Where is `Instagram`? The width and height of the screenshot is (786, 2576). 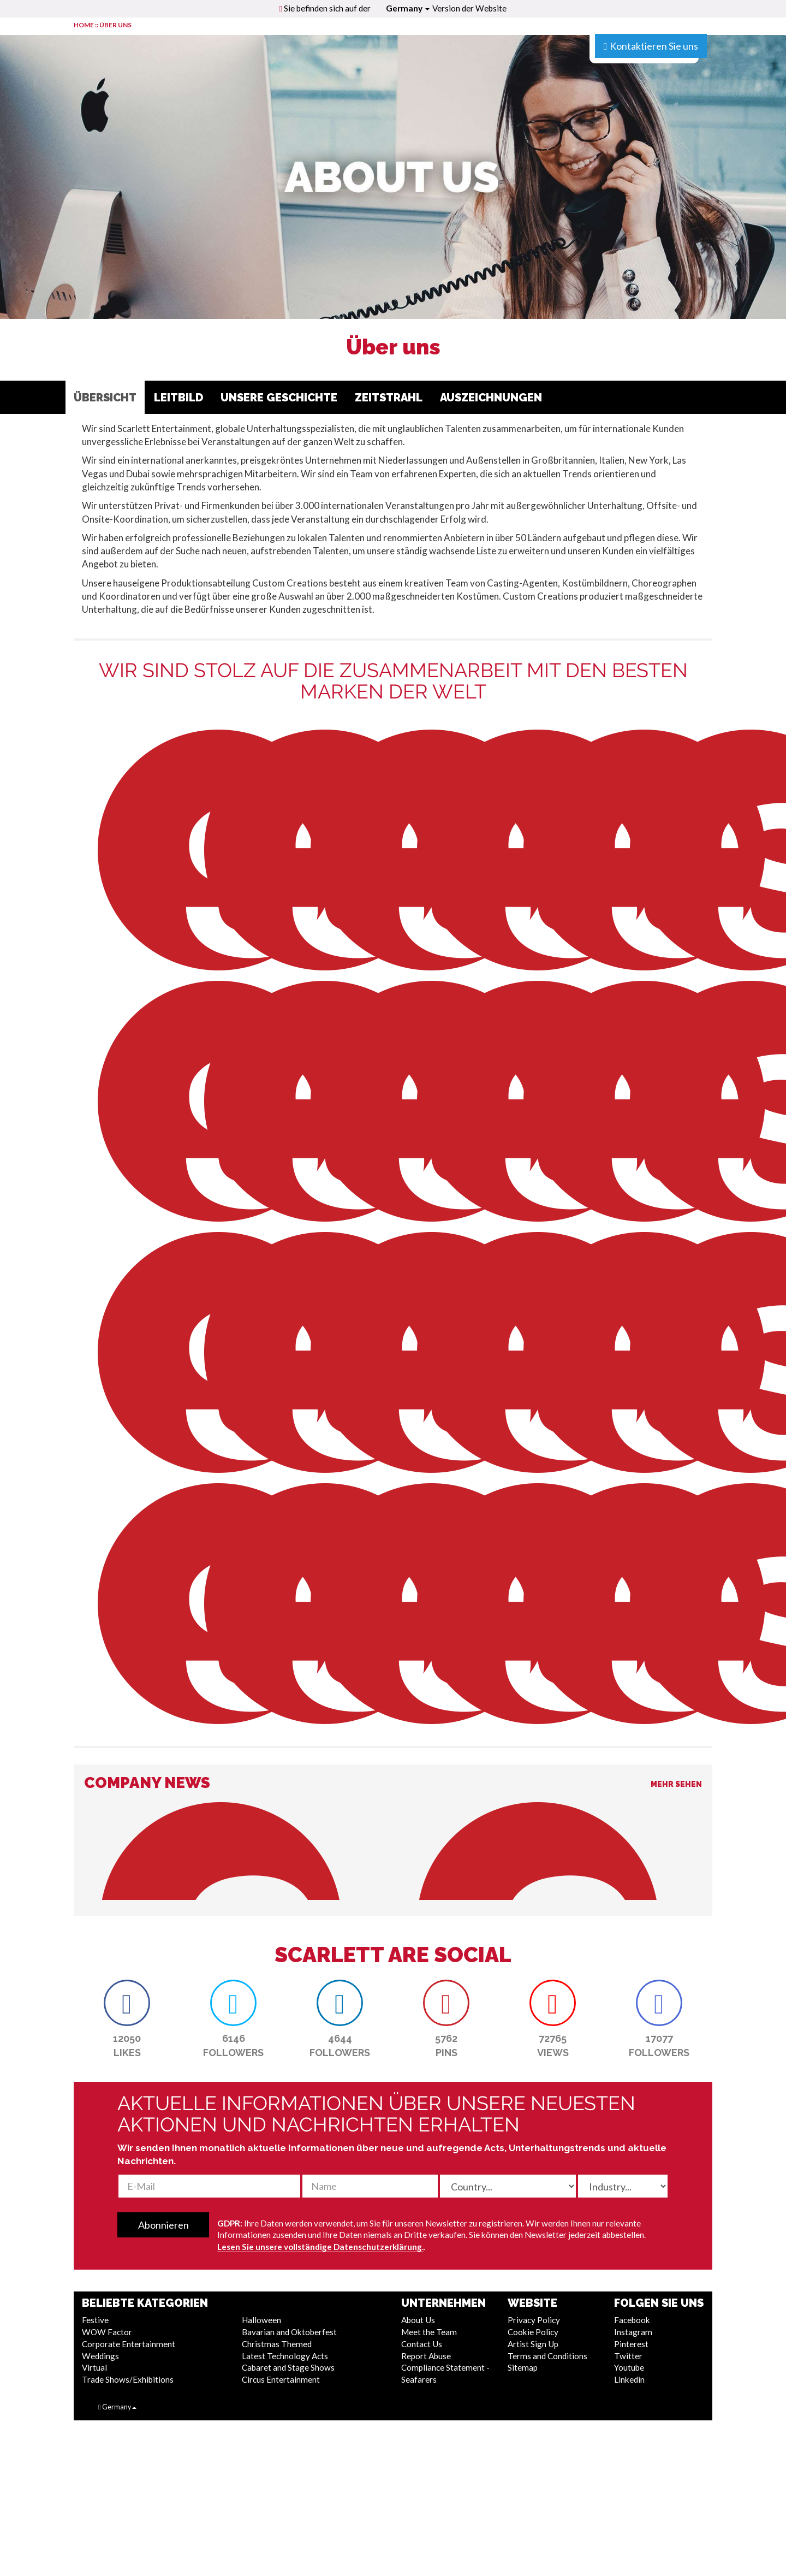
Instagram is located at coordinates (633, 2332).